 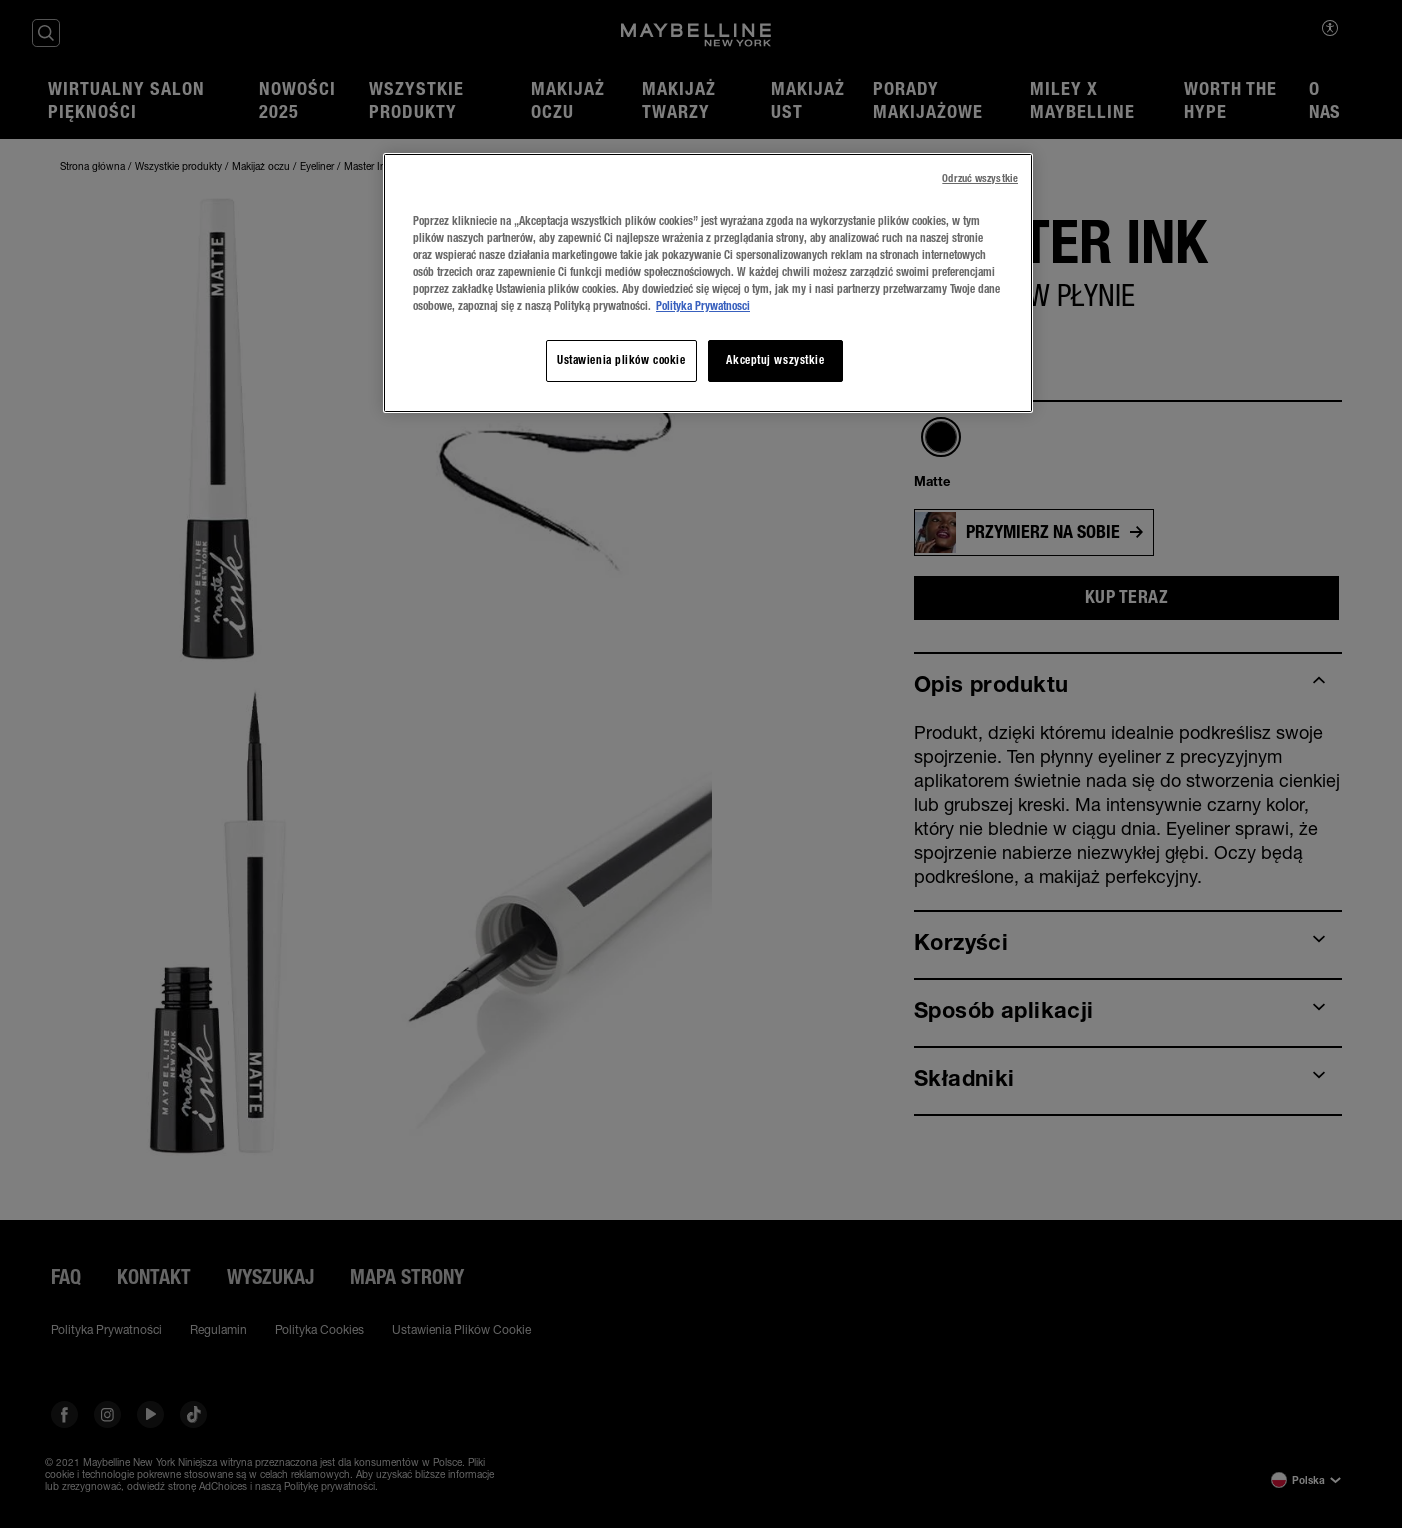 What do you see at coordinates (775, 360) in the screenshot?
I see `Akceptuj wszystkie` at bounding box center [775, 360].